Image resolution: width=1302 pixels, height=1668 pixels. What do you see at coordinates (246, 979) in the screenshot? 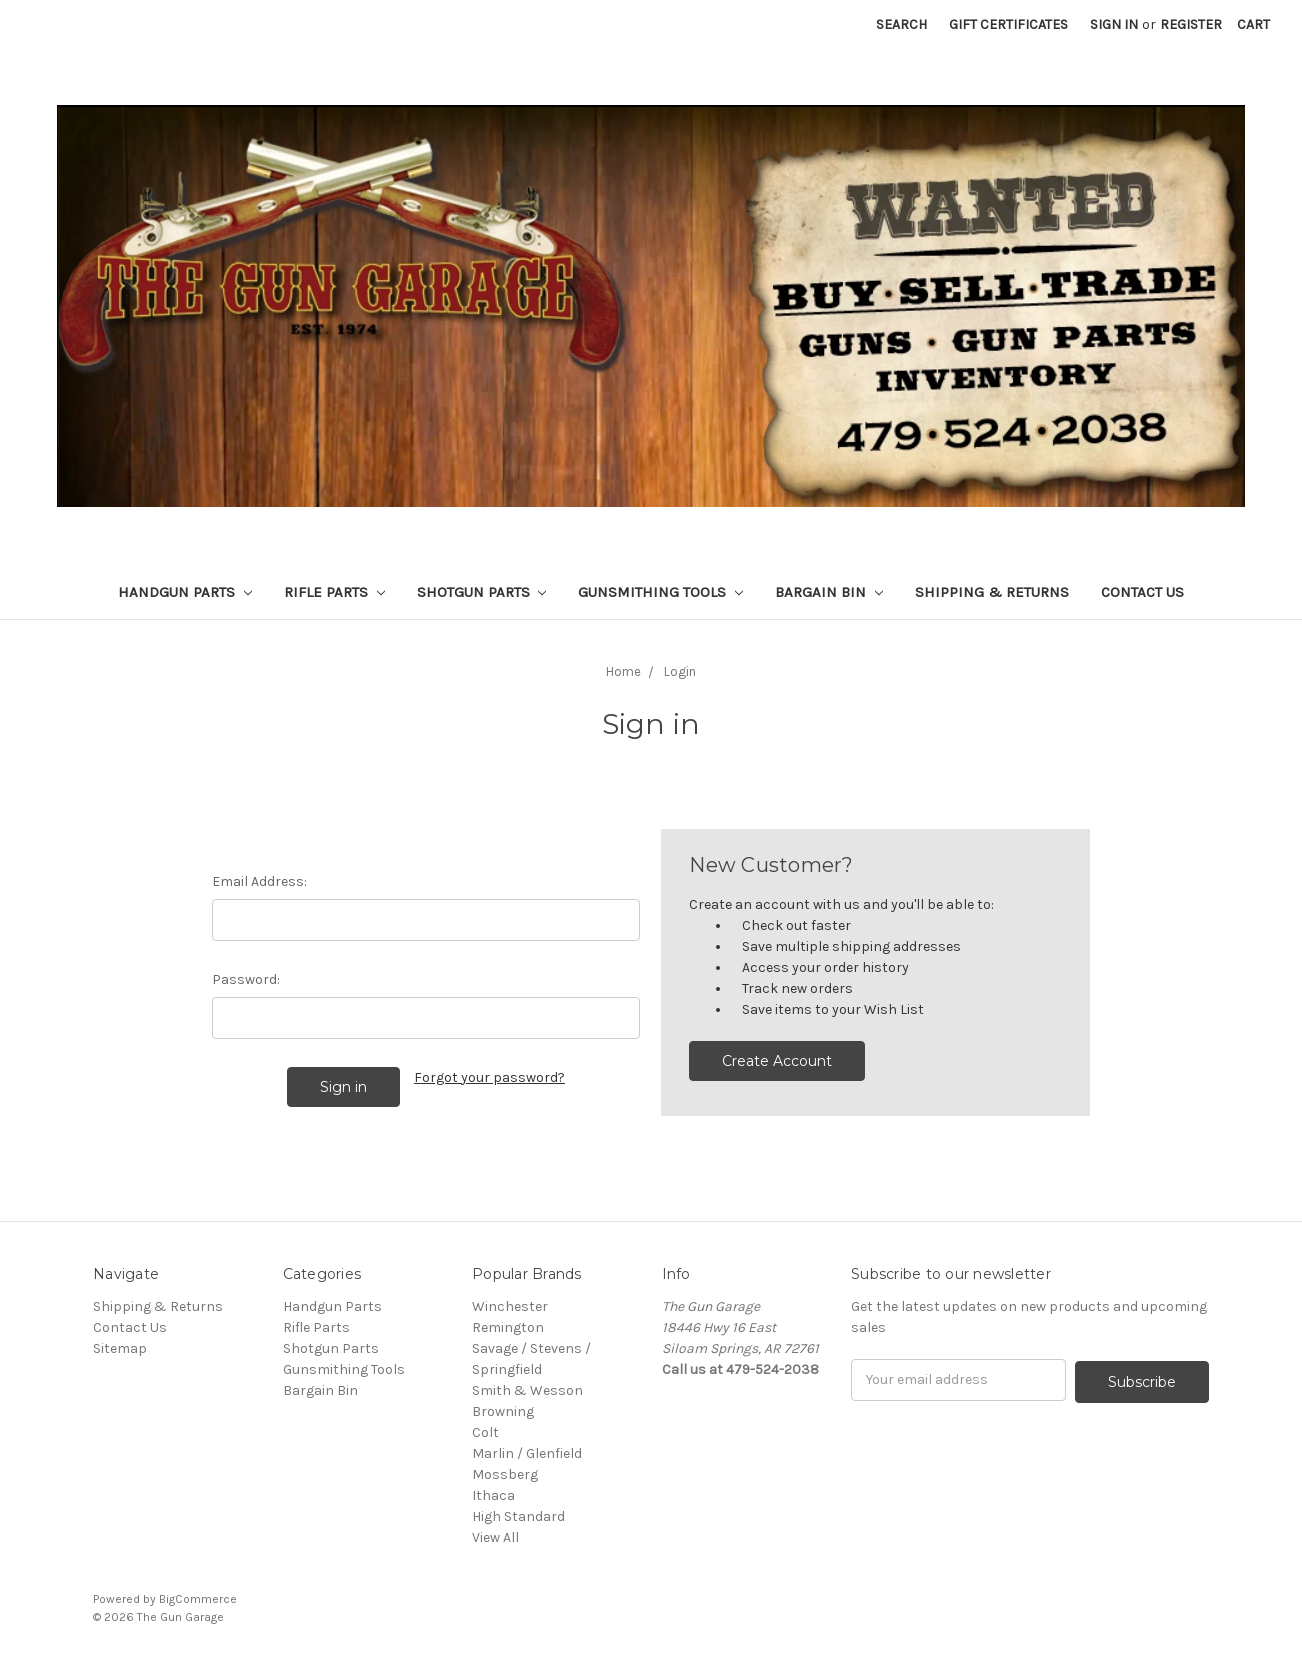
I see `Password:` at bounding box center [246, 979].